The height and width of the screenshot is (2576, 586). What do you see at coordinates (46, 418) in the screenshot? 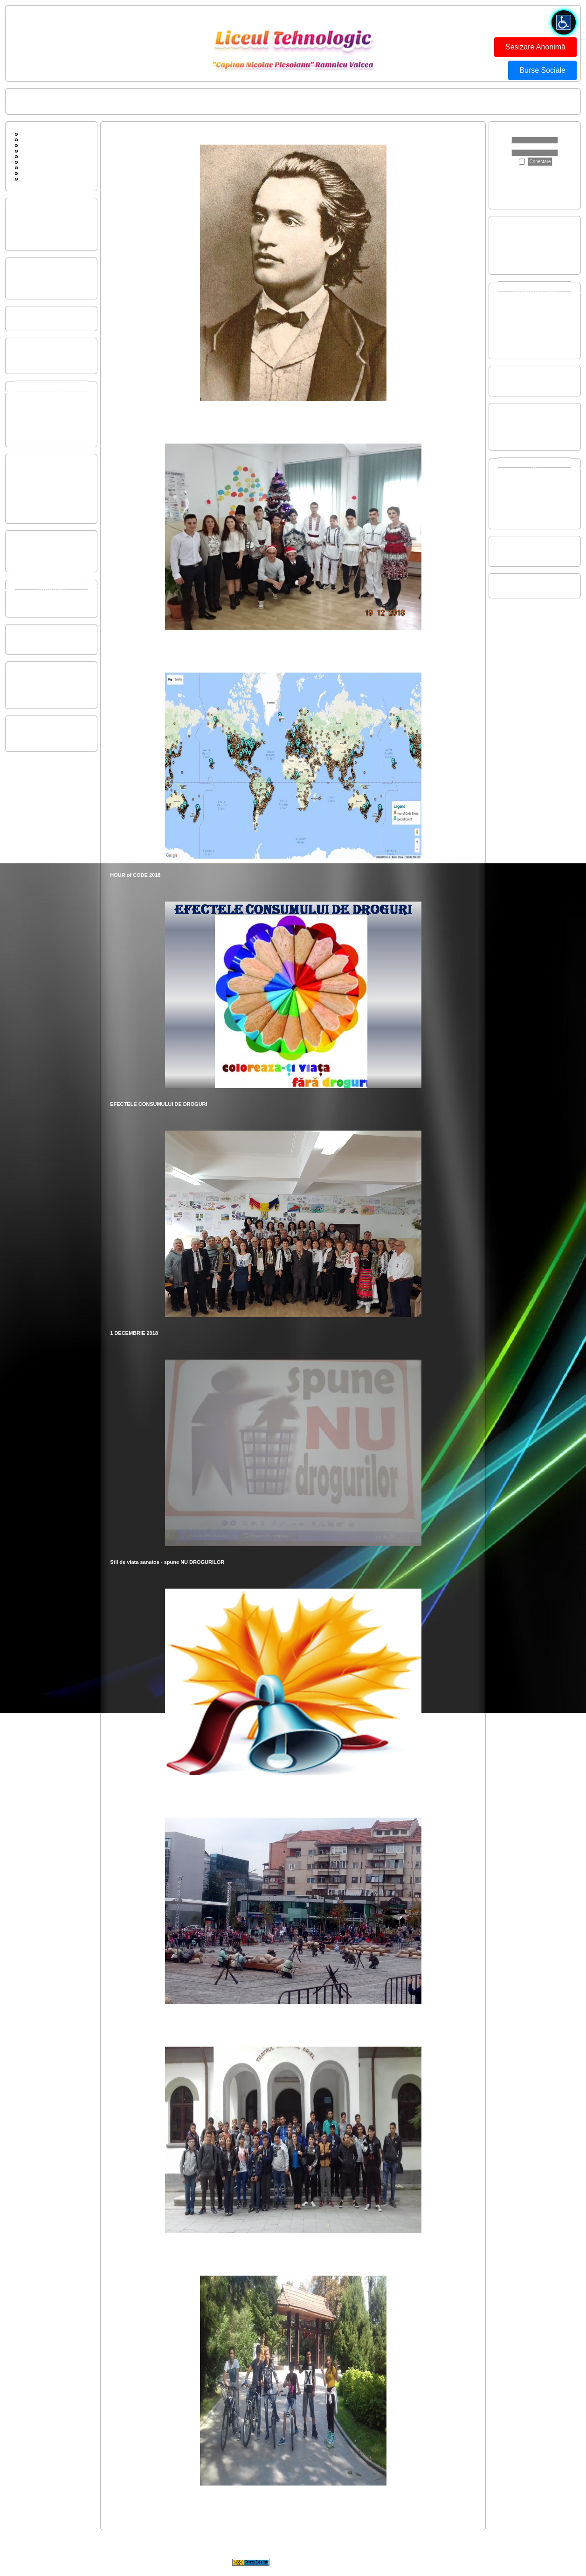
I see `Invatamant LICEAL SERAL` at bounding box center [46, 418].